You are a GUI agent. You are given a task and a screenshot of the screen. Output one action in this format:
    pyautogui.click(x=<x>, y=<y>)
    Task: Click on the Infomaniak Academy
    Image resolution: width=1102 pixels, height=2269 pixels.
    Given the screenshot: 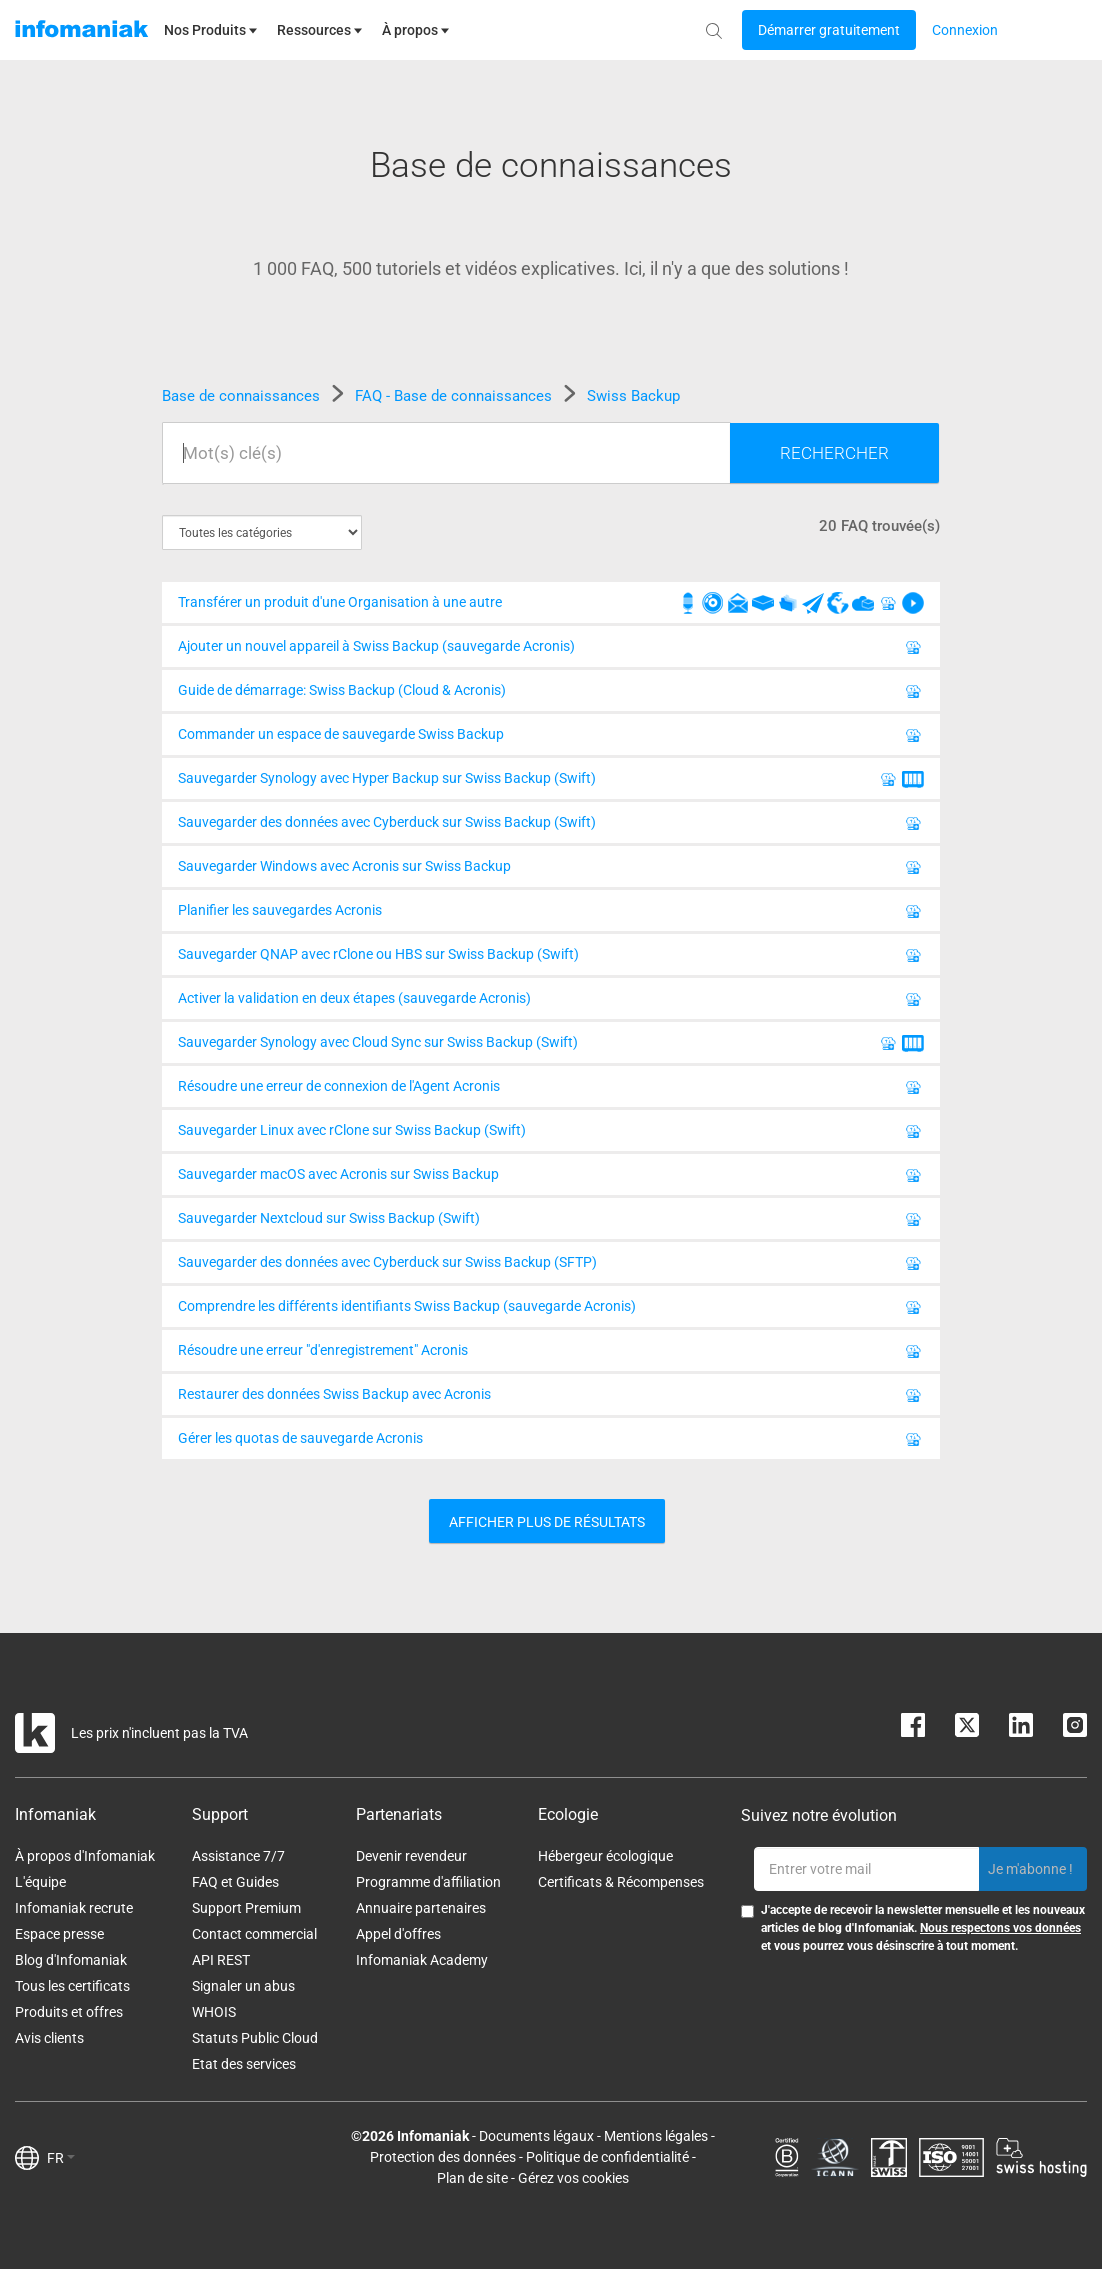 What is the action you would take?
    pyautogui.click(x=422, y=1960)
    